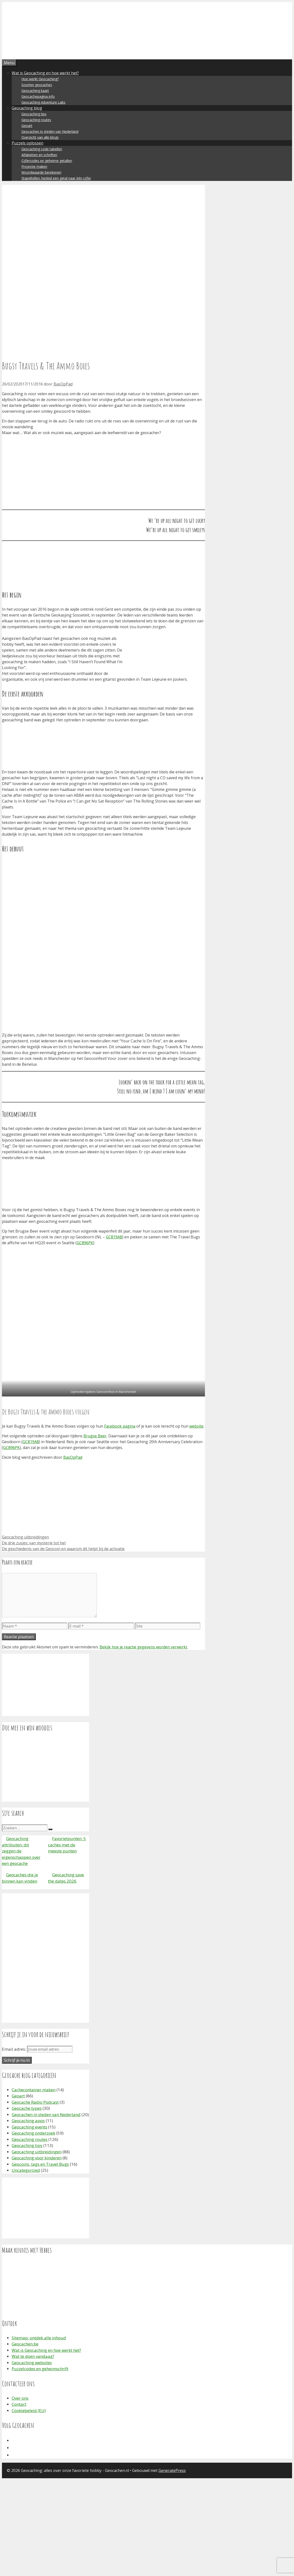 The height and width of the screenshot is (2576, 294). I want to click on GC896PK [(opent in een nieuwe tab)], so click(85, 1242).